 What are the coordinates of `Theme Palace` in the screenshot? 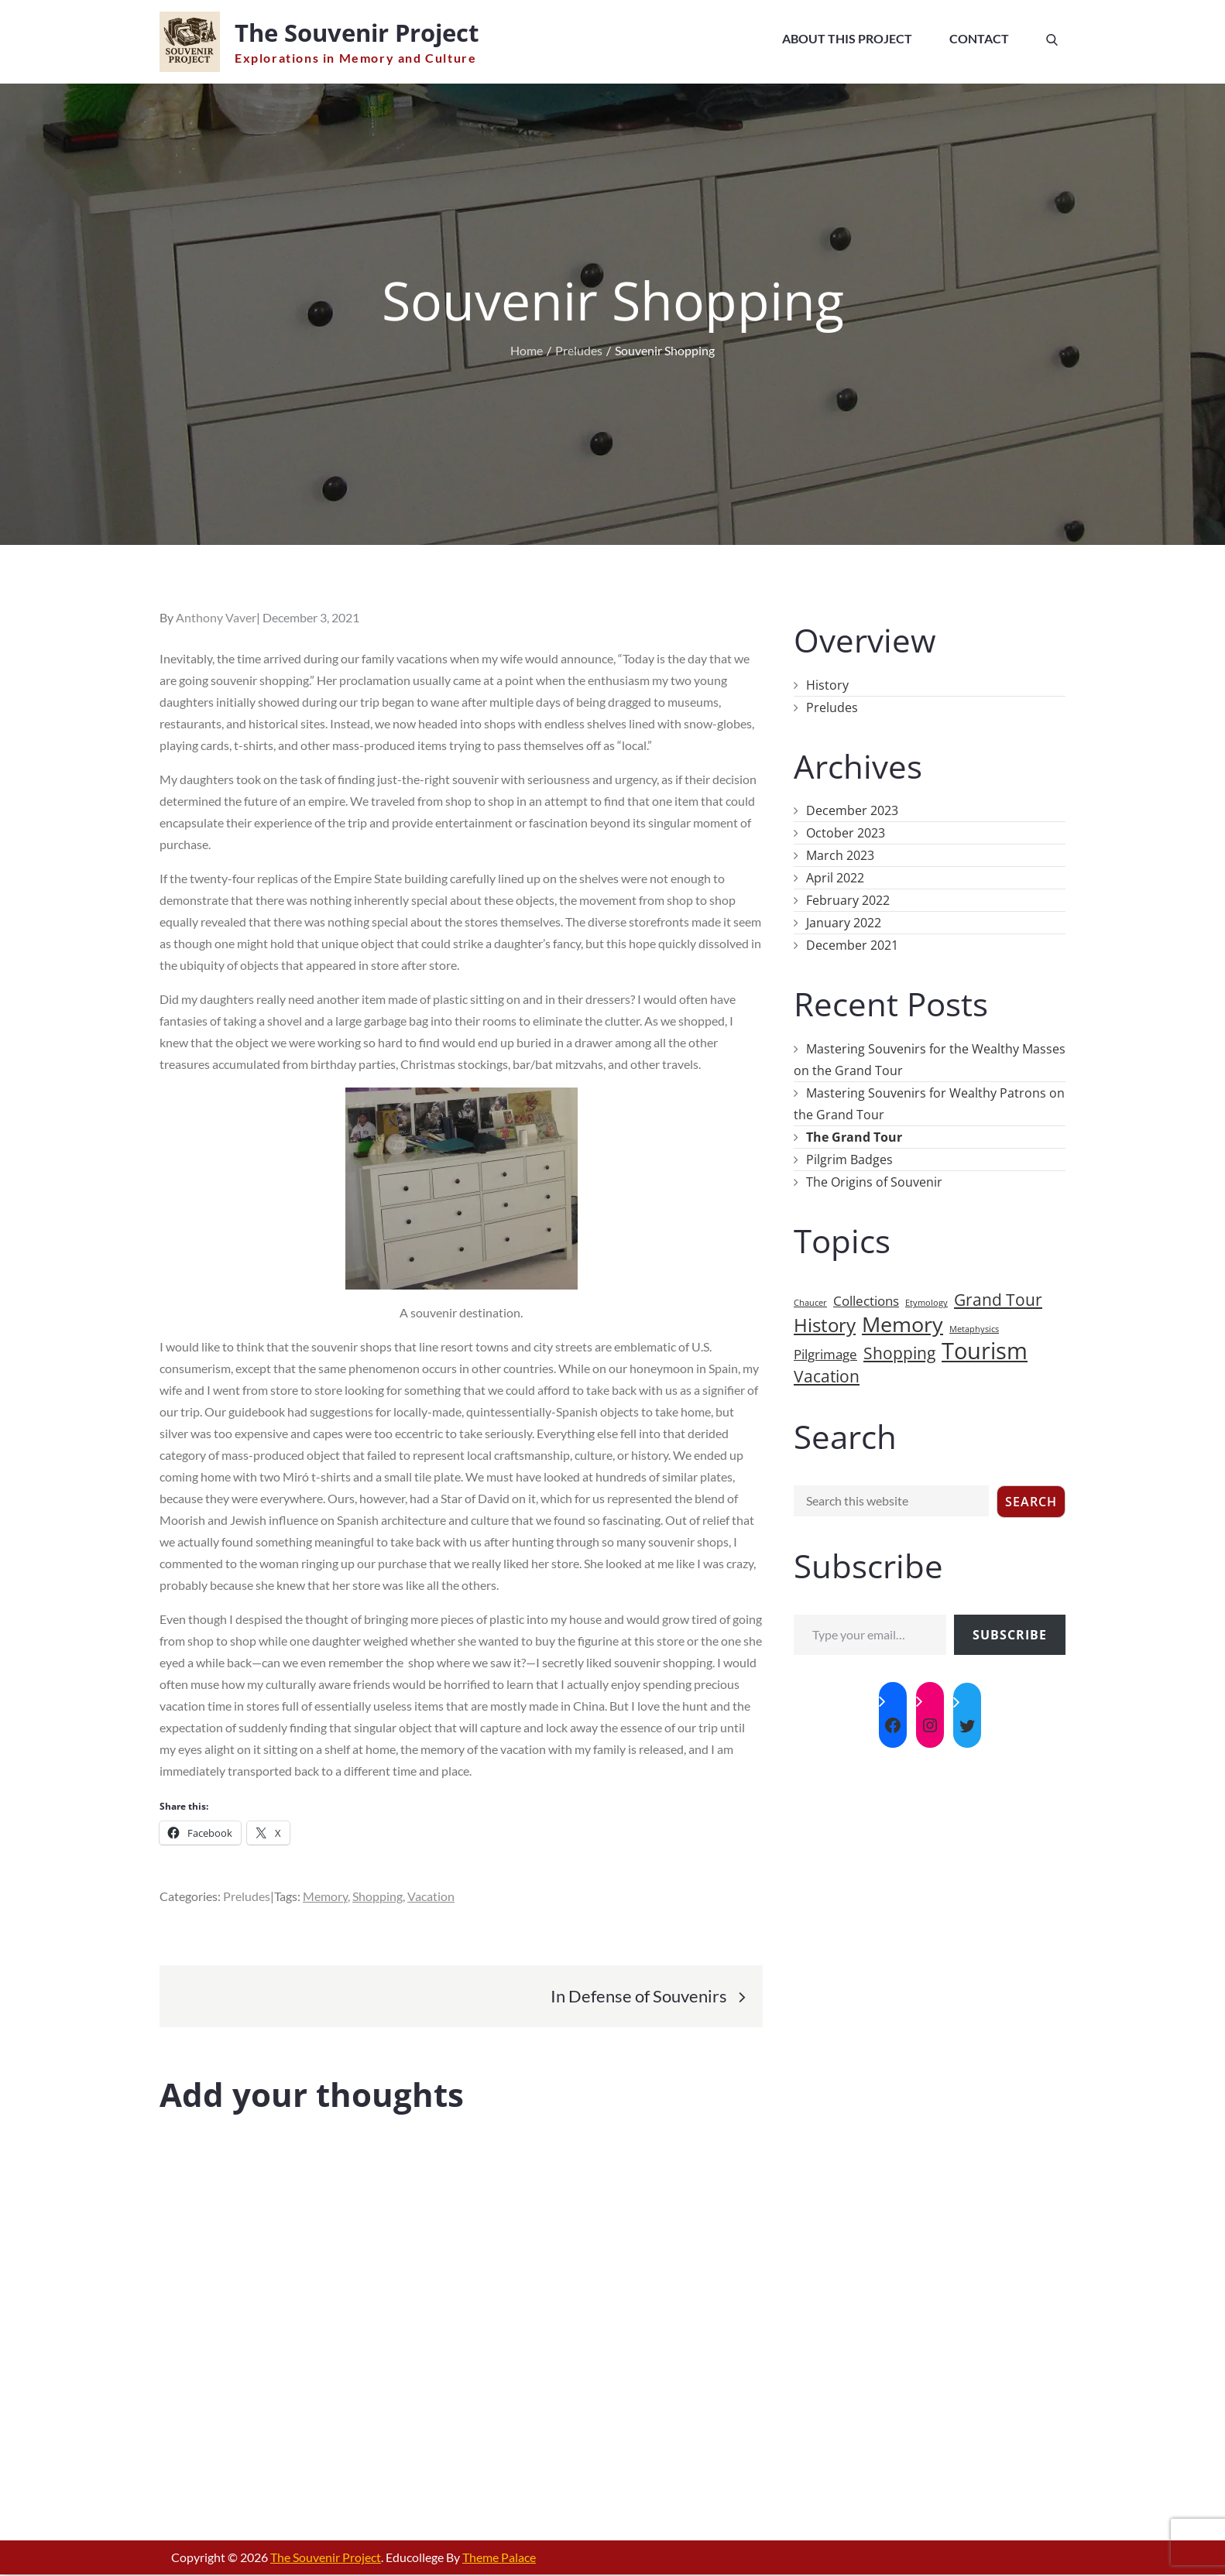 It's located at (499, 2558).